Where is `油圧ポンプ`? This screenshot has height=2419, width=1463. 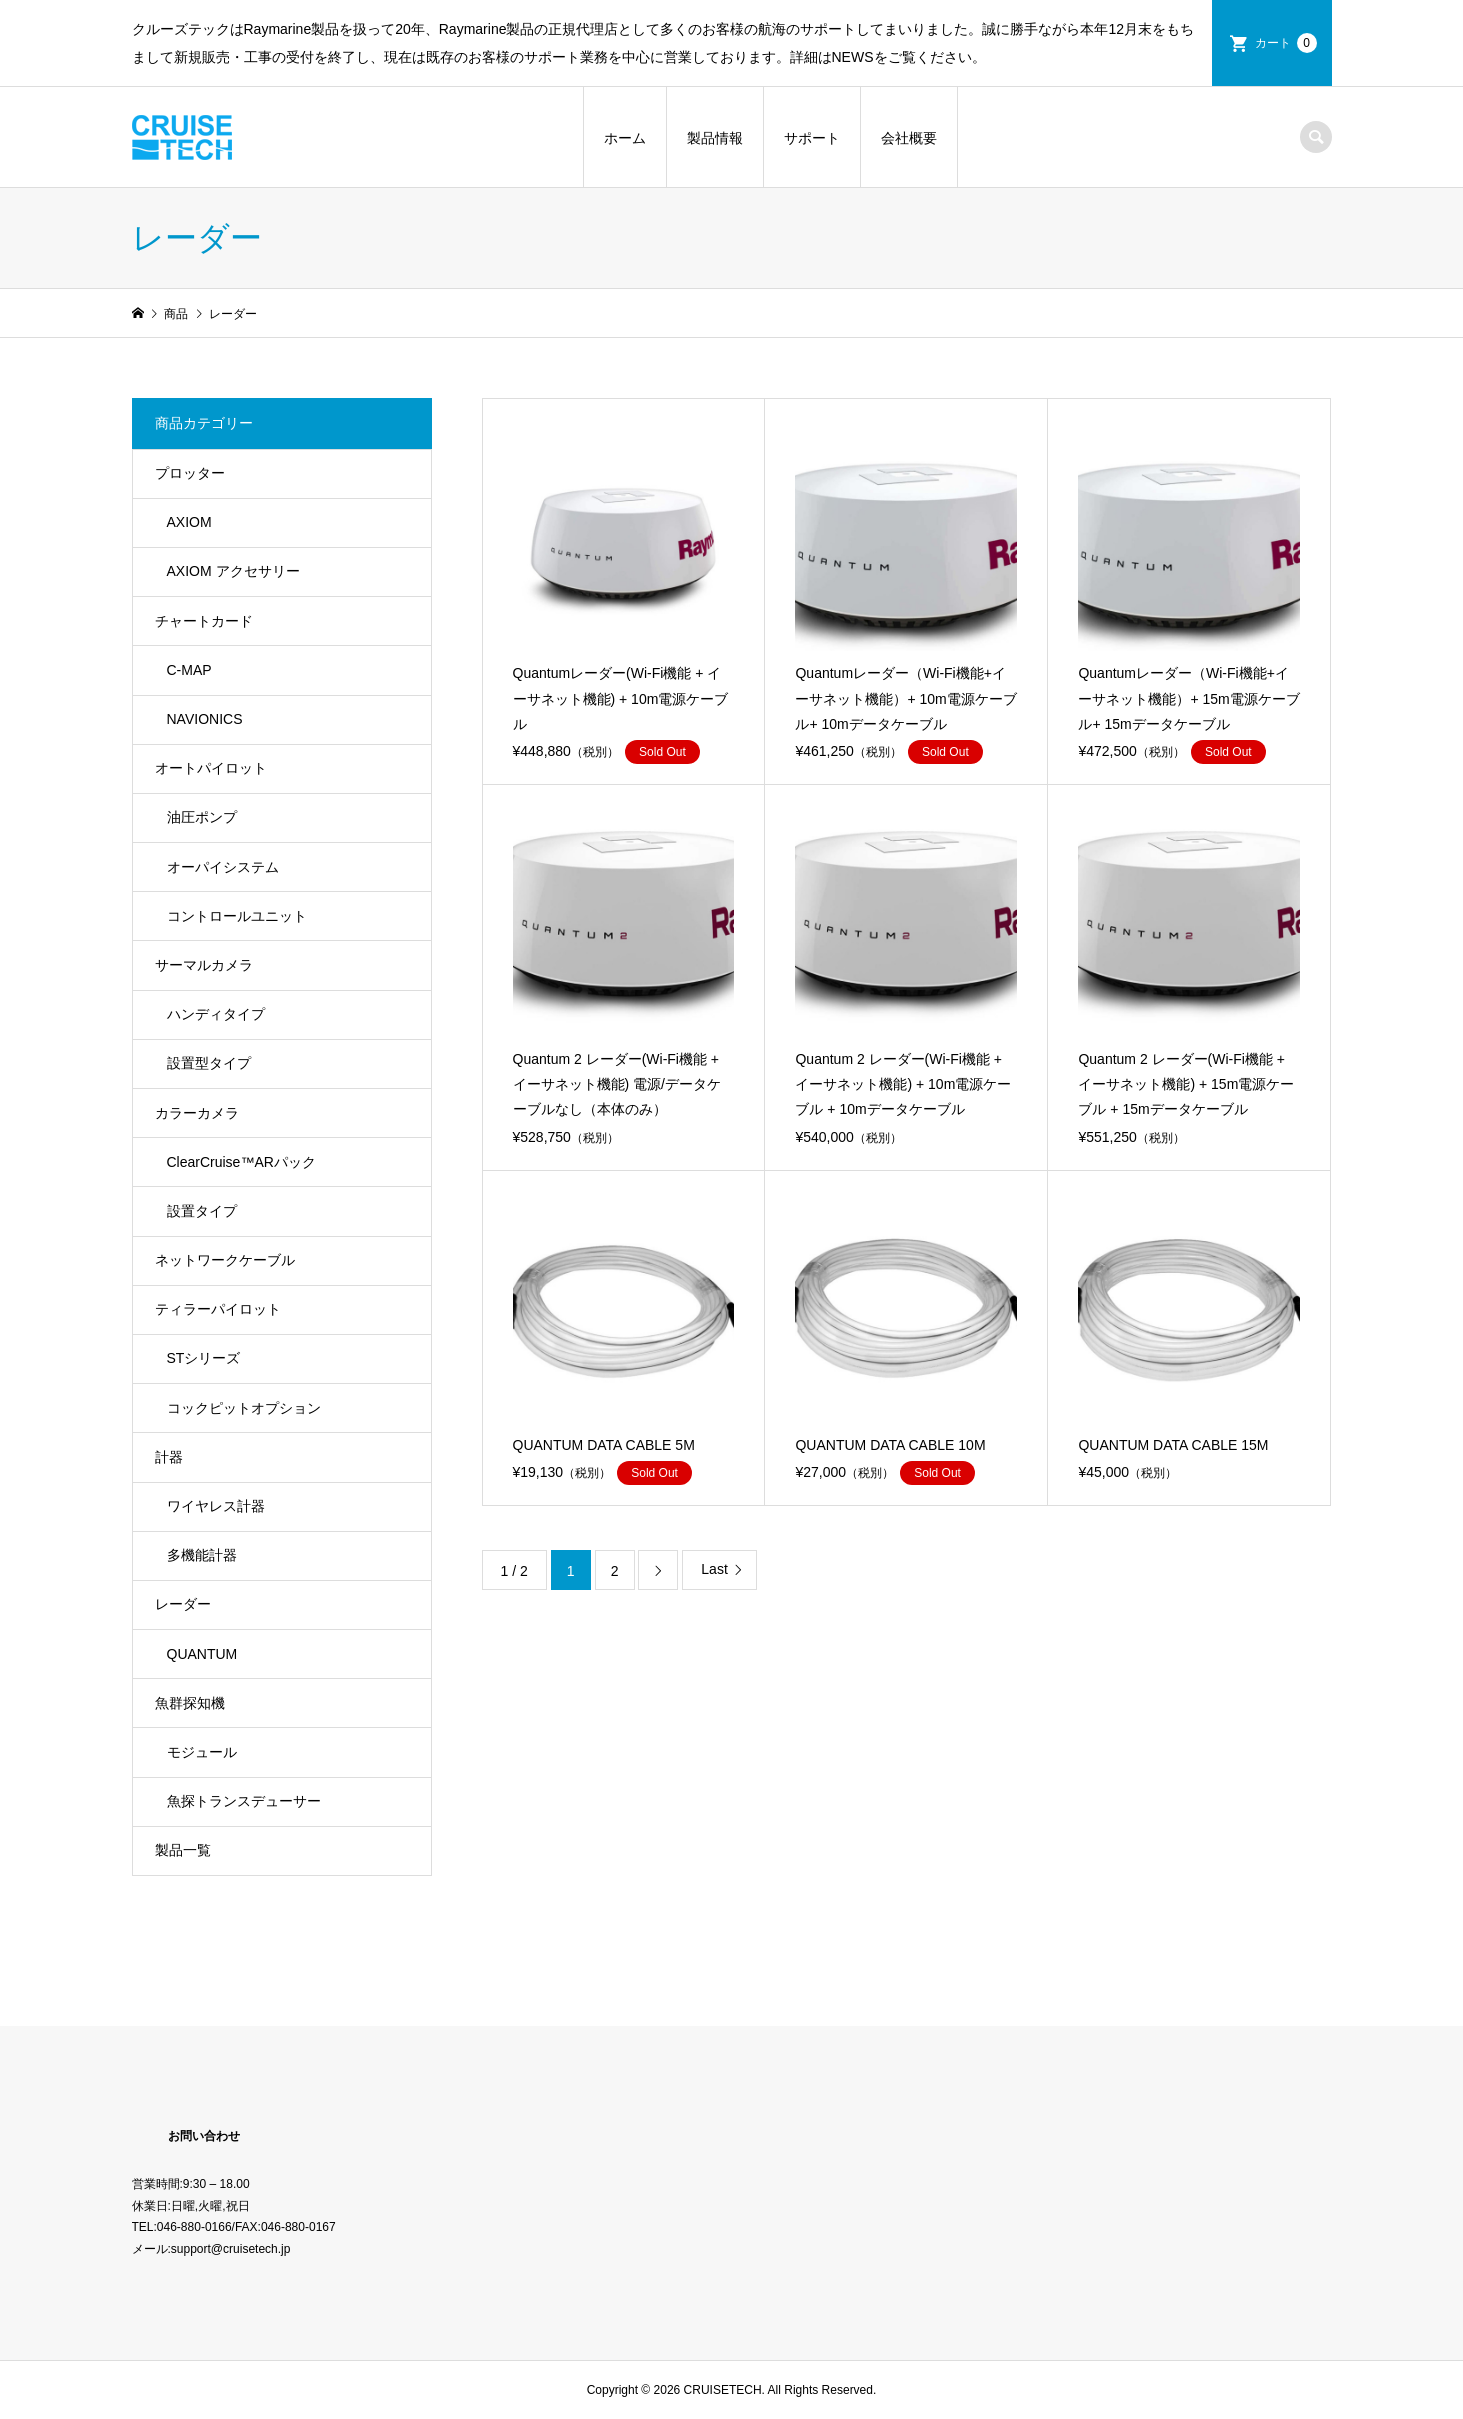 油圧ポンプ is located at coordinates (202, 817).